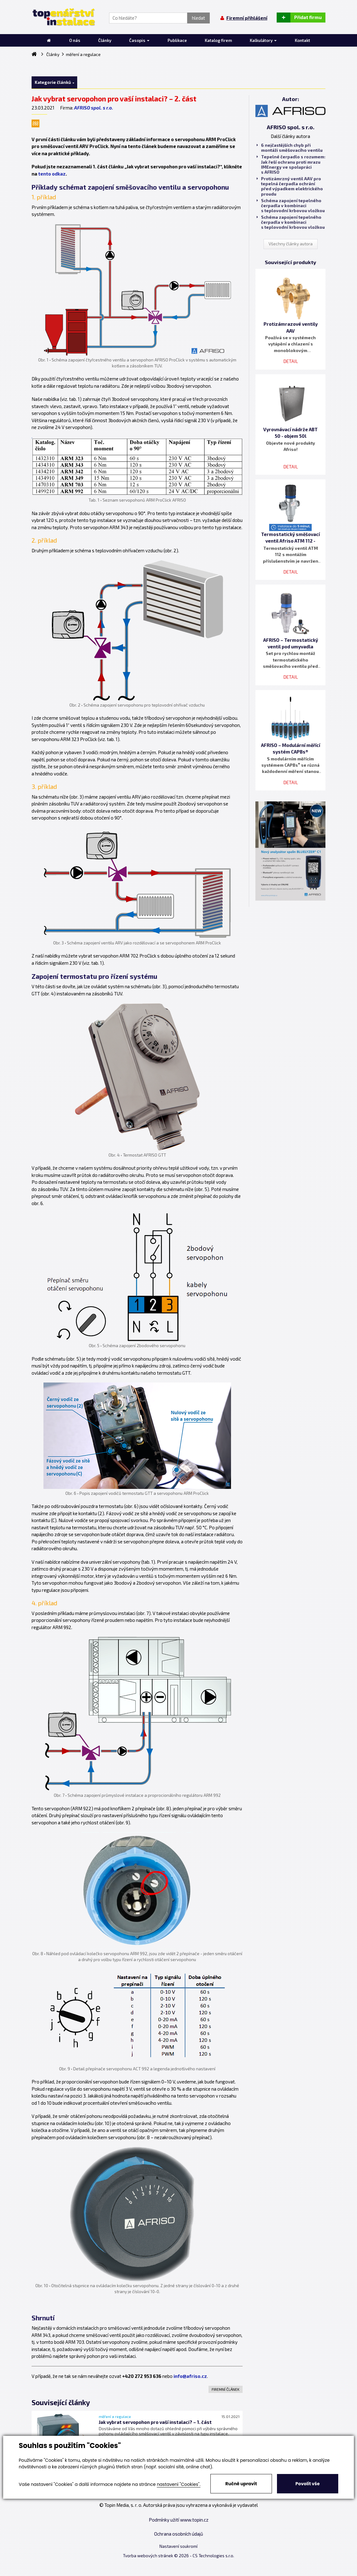  What do you see at coordinates (307, 2484) in the screenshot?
I see `Povolit vše` at bounding box center [307, 2484].